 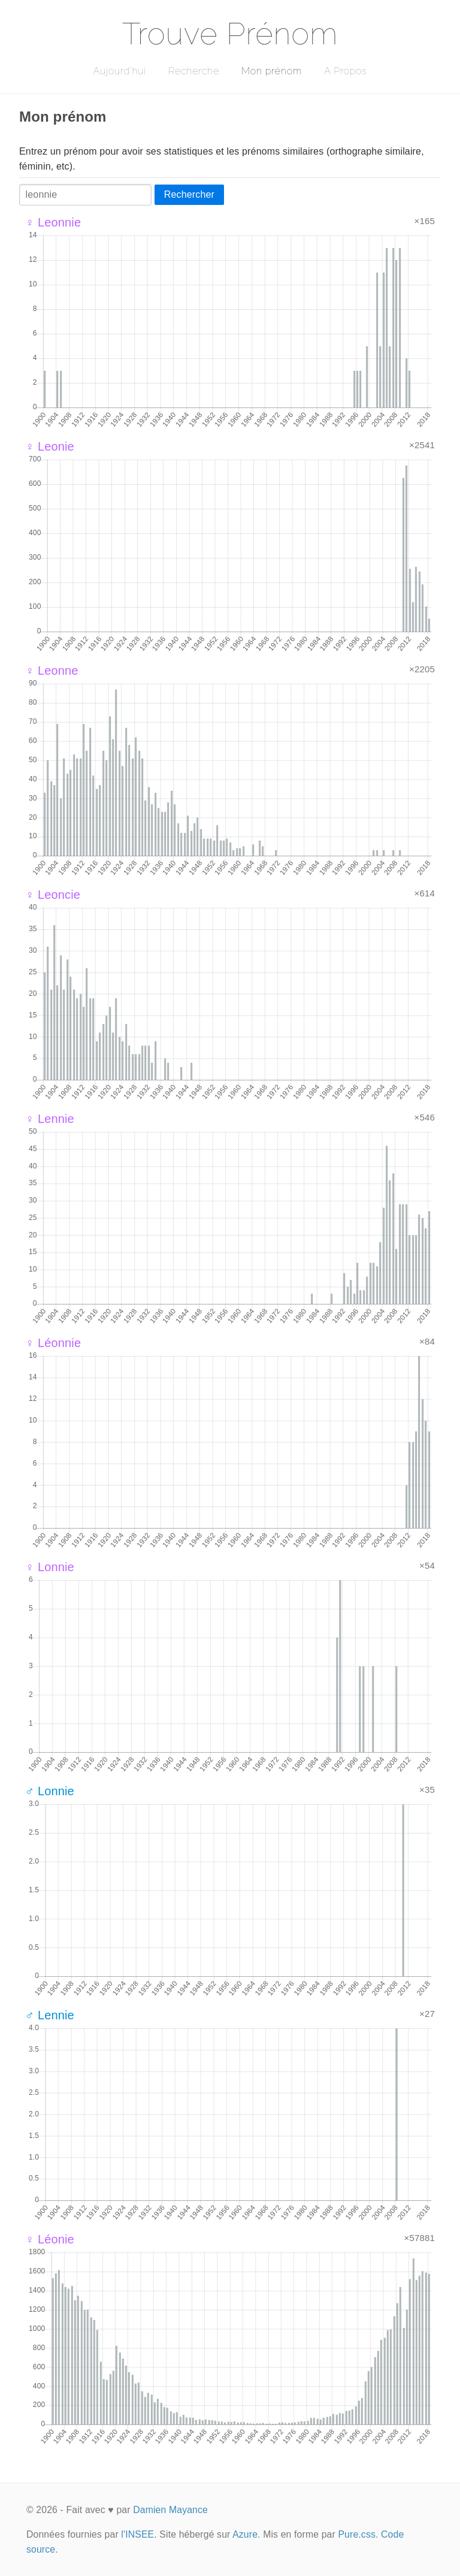 I want to click on Rechercher, so click(x=189, y=194).